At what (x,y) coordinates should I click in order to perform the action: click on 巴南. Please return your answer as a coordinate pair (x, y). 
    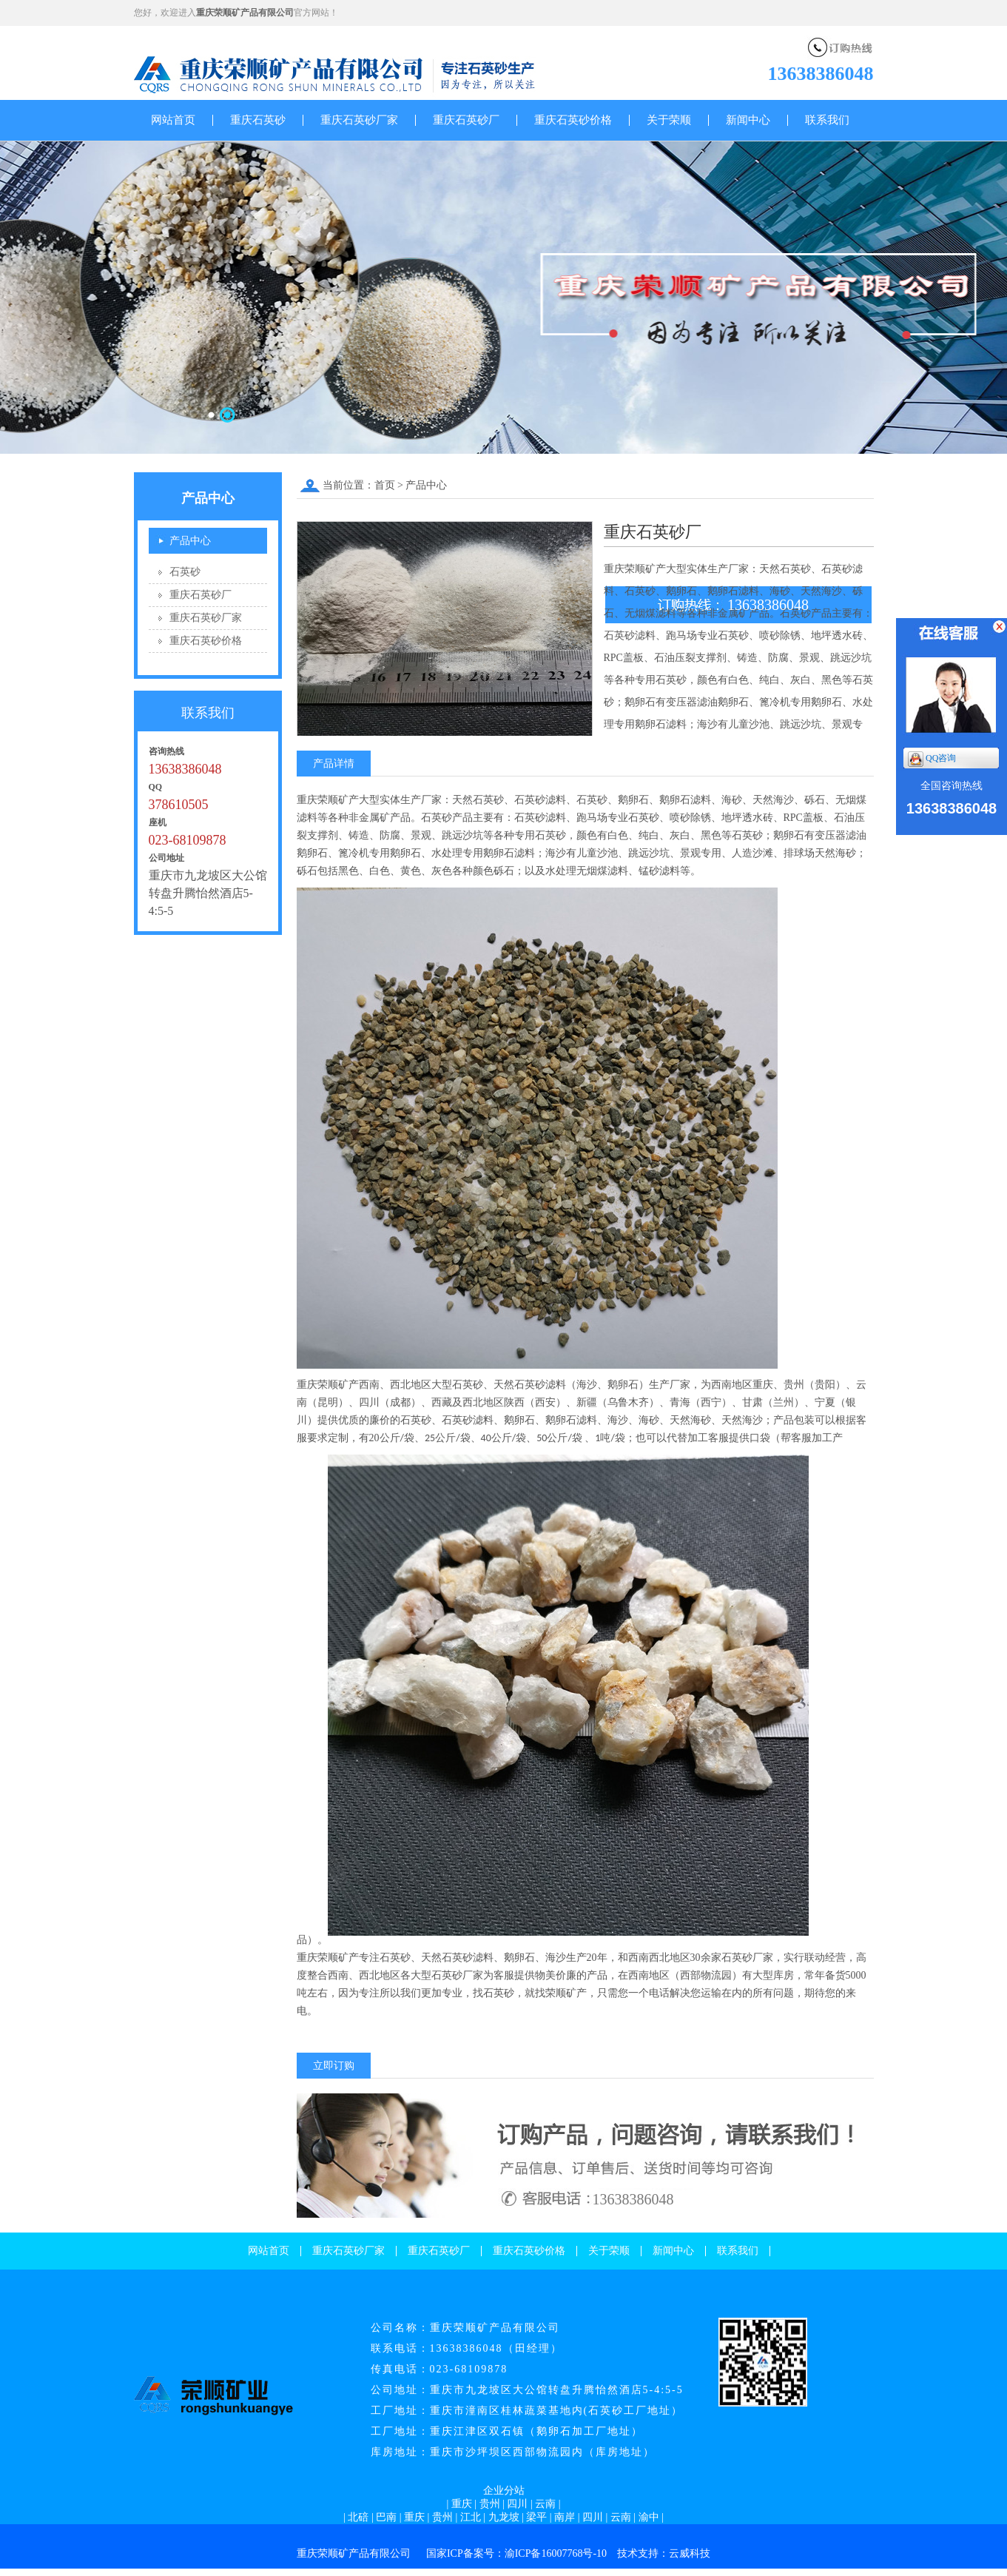
    Looking at the image, I should click on (386, 2517).